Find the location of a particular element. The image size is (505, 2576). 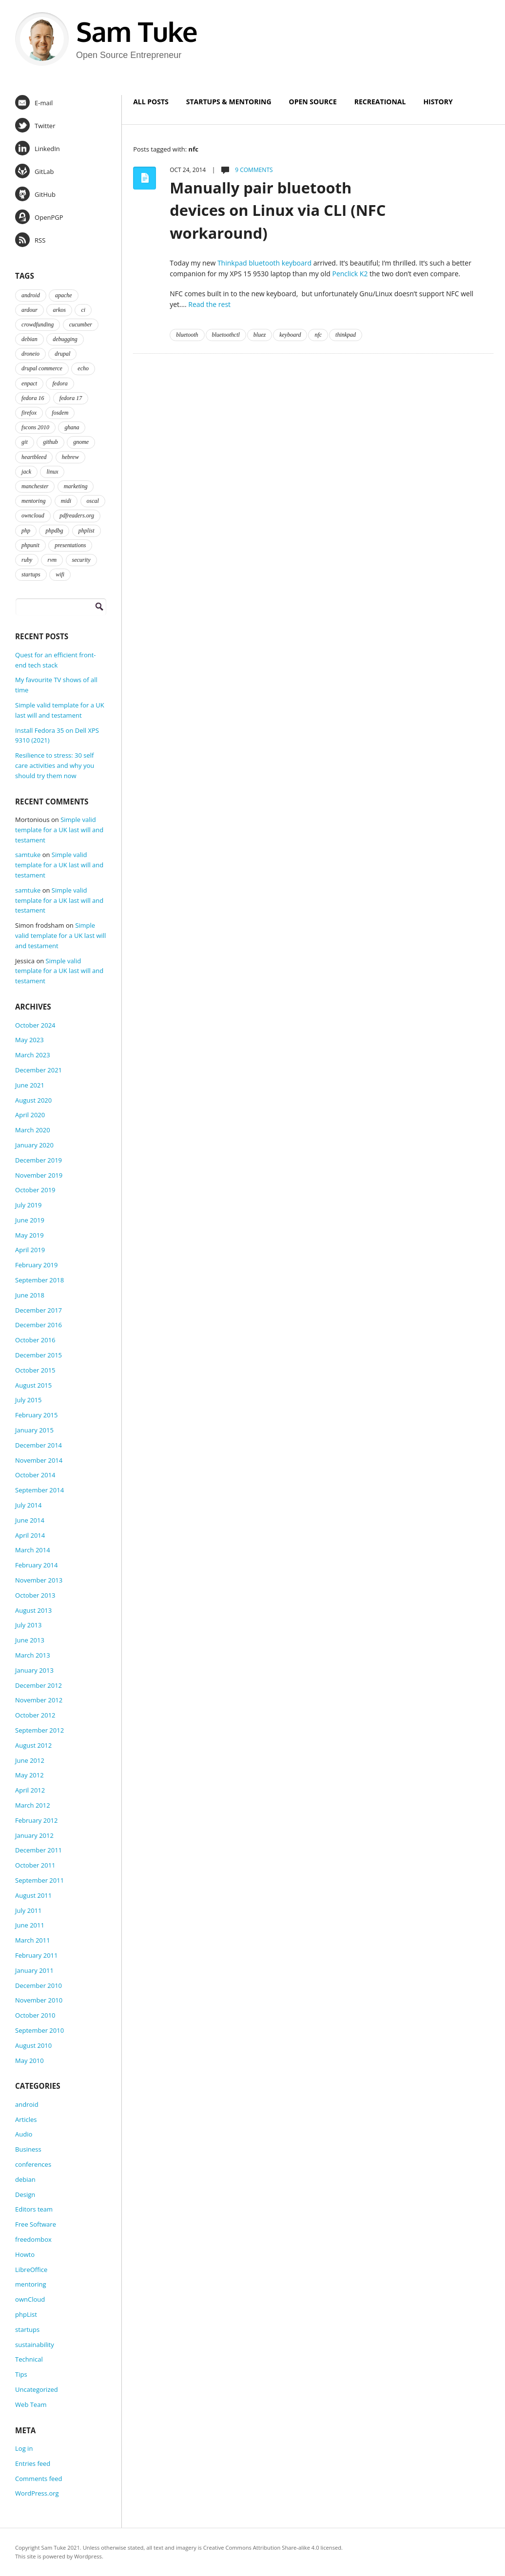

August 2015 is located at coordinates (33, 1385).